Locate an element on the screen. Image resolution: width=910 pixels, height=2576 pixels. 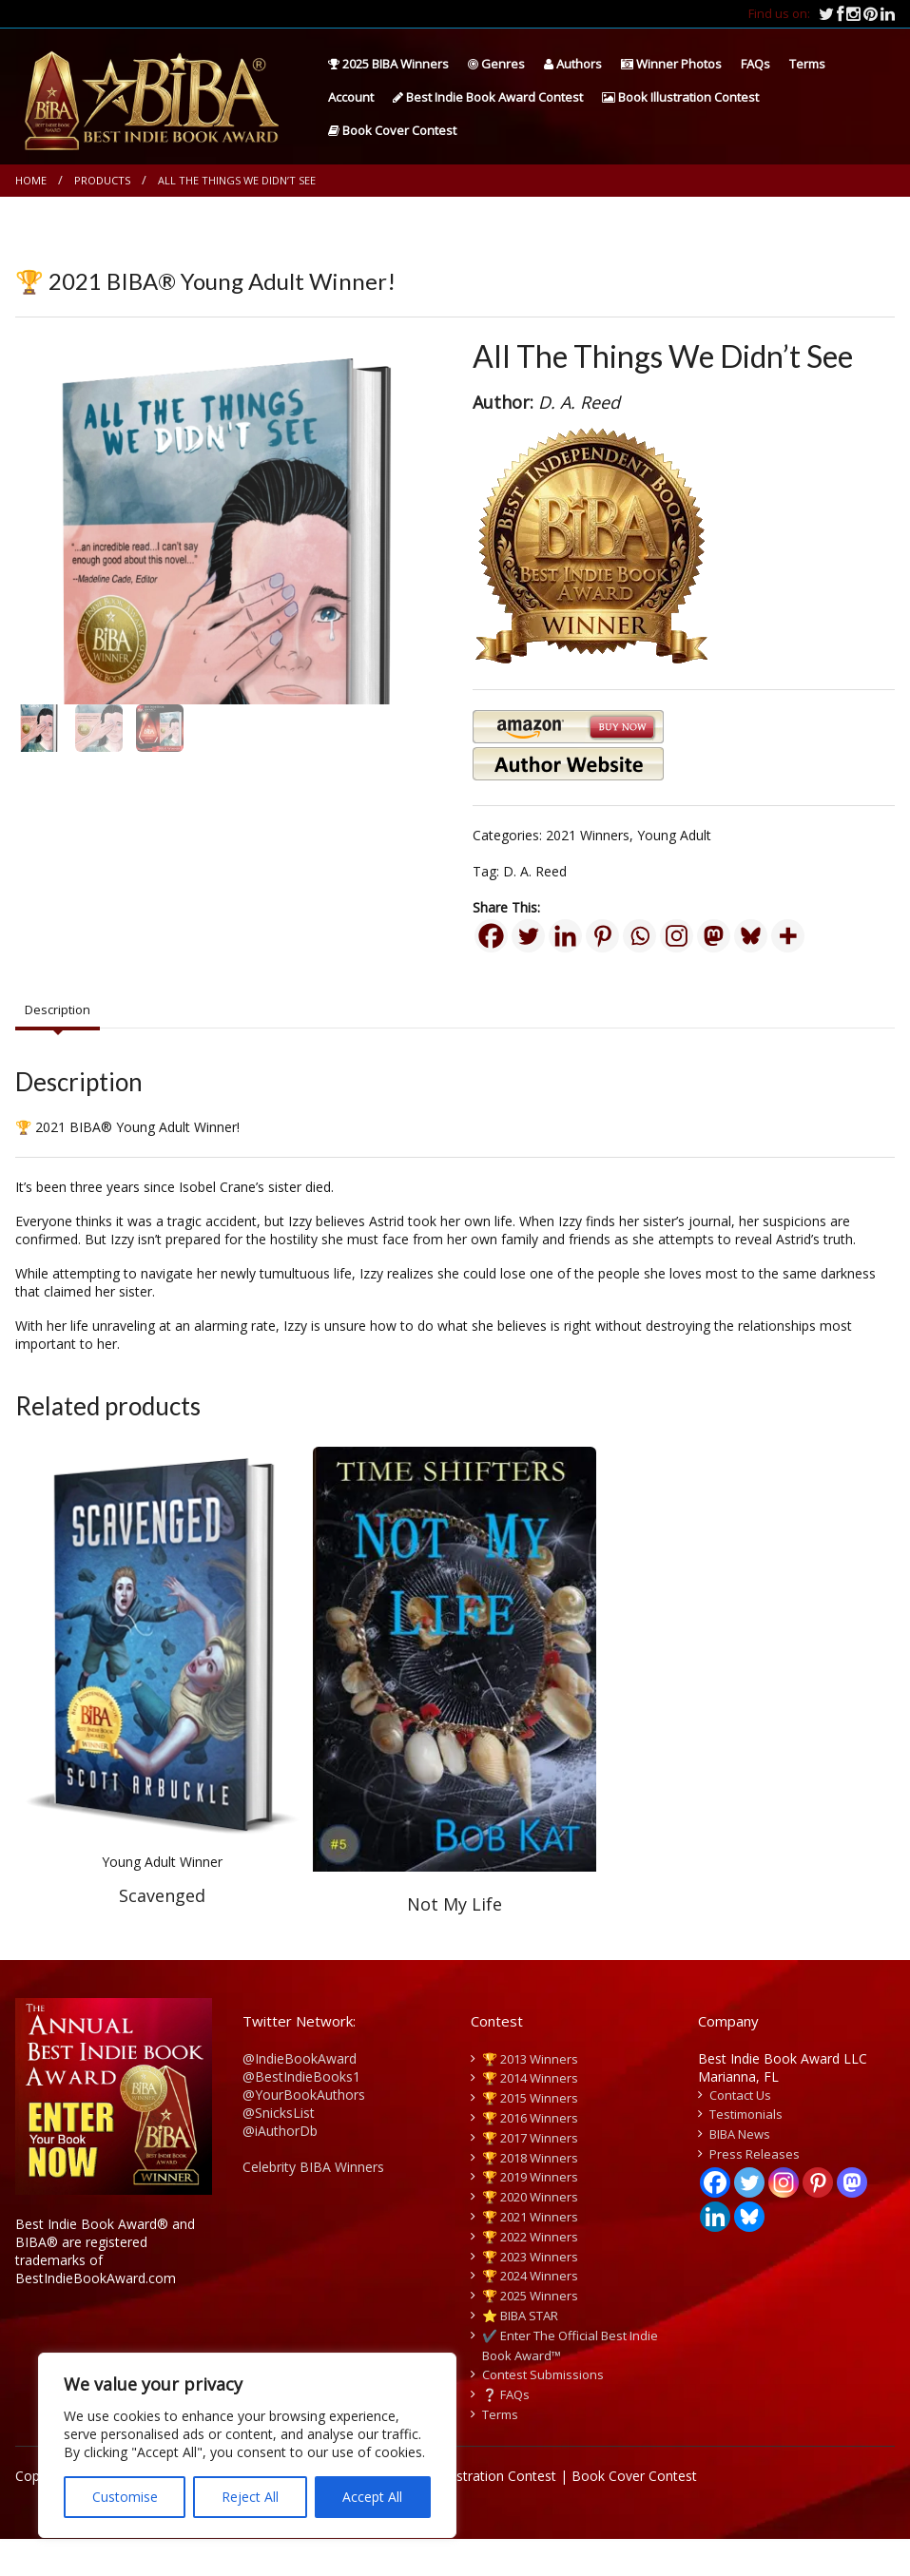
@BestIndieBooks1 is located at coordinates (301, 2113).